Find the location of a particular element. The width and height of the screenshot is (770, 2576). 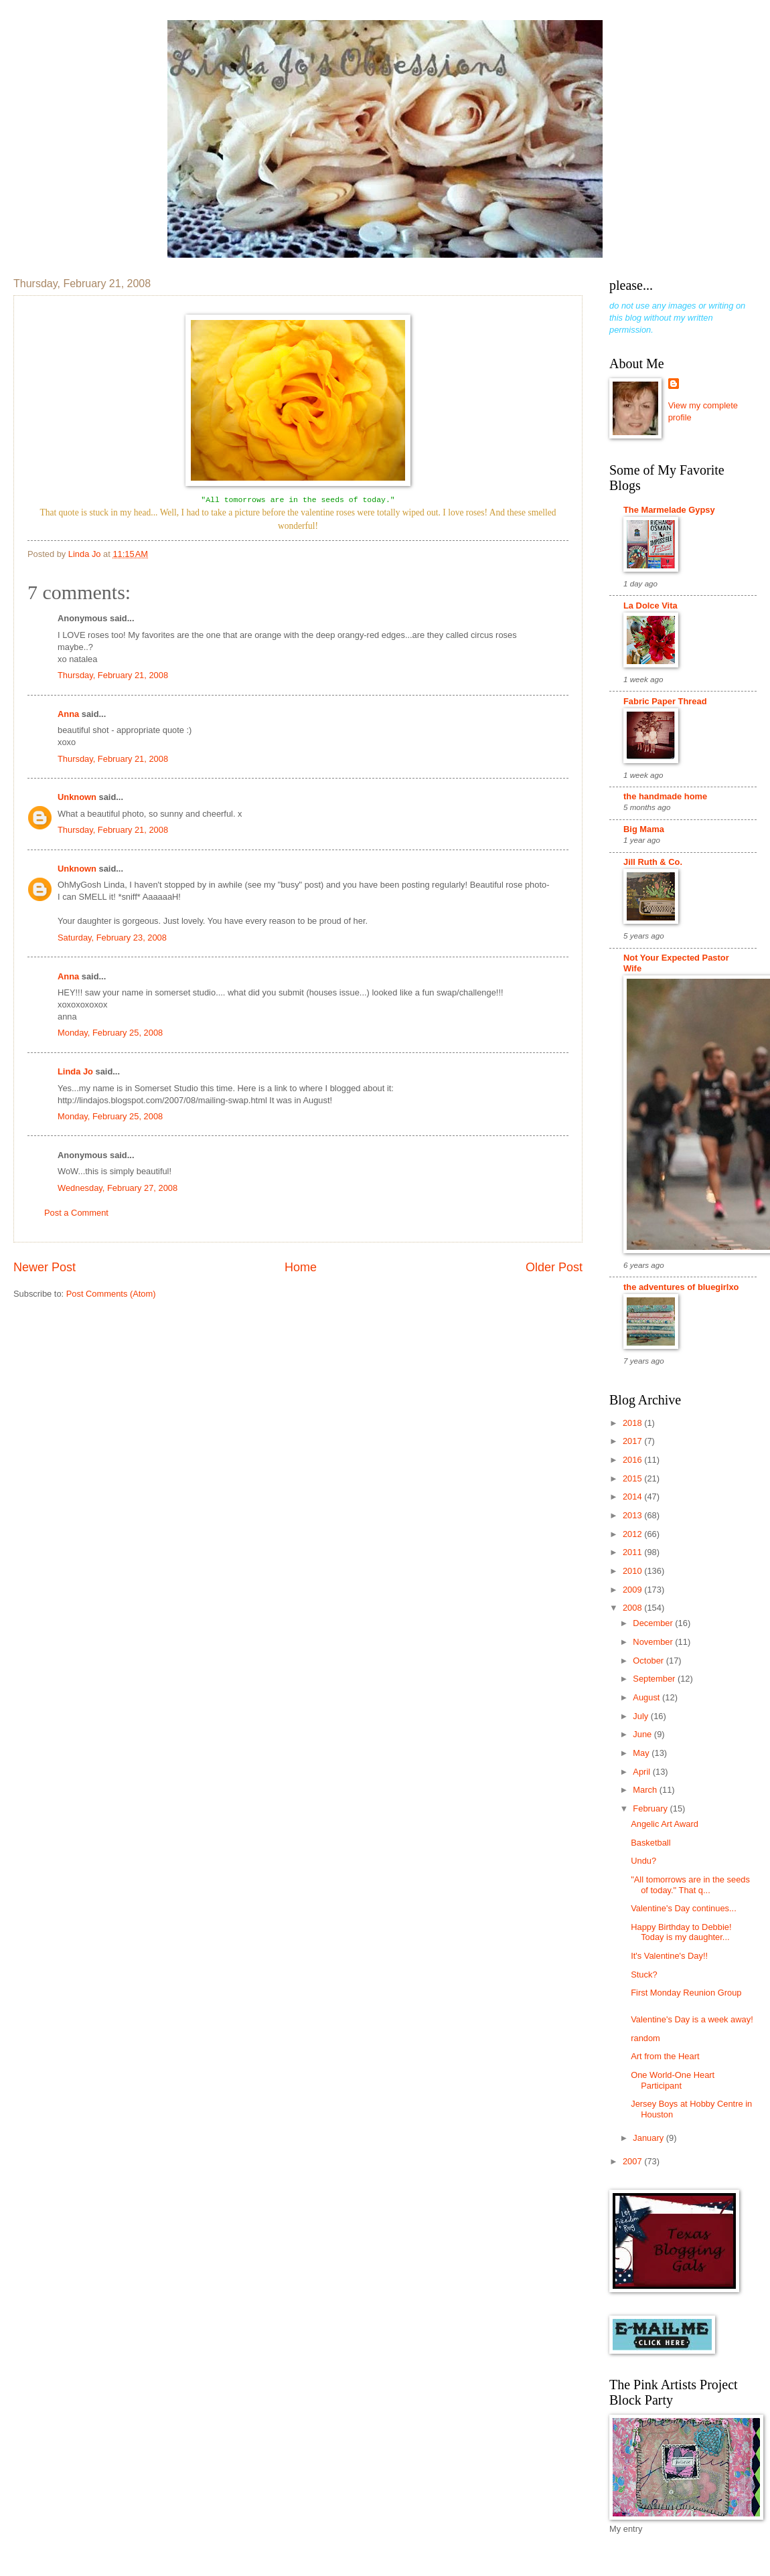

Jill Ruth & Co. is located at coordinates (652, 862).